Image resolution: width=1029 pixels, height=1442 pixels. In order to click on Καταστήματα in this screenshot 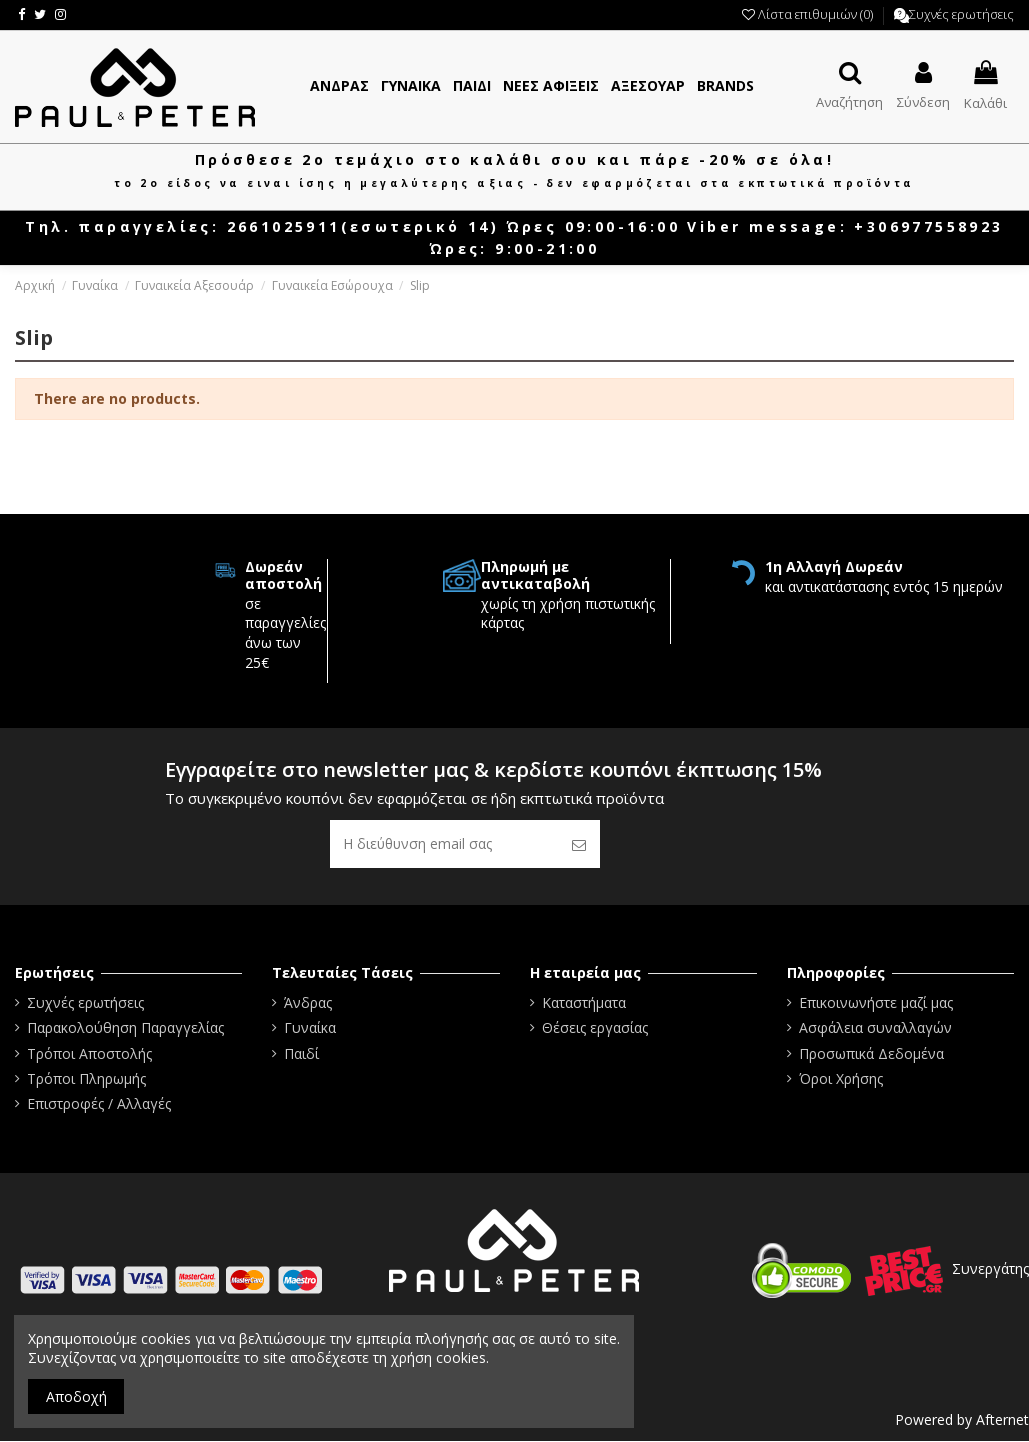, I will do `click(584, 1003)`.